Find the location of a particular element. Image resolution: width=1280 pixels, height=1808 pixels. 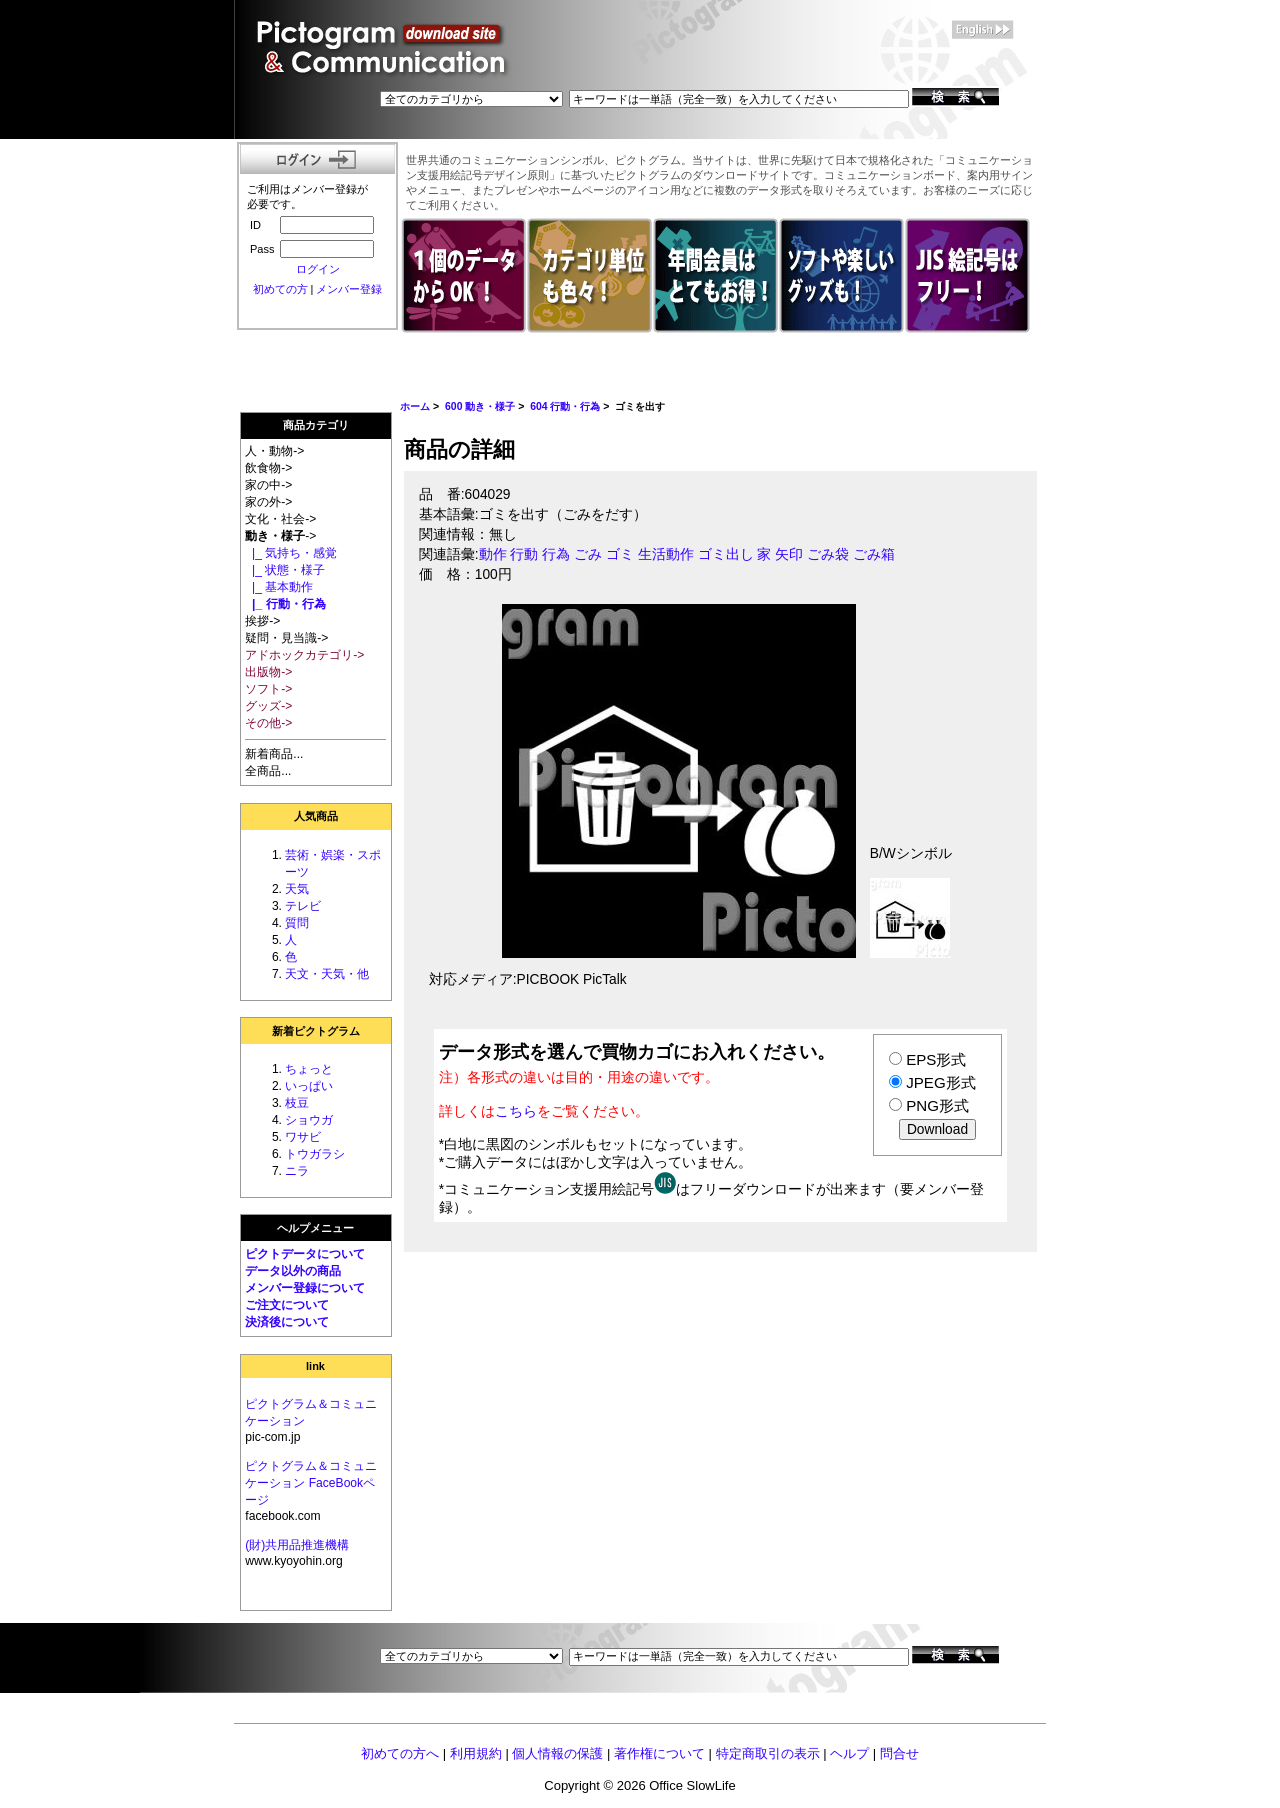

ログイン is located at coordinates (318, 269).